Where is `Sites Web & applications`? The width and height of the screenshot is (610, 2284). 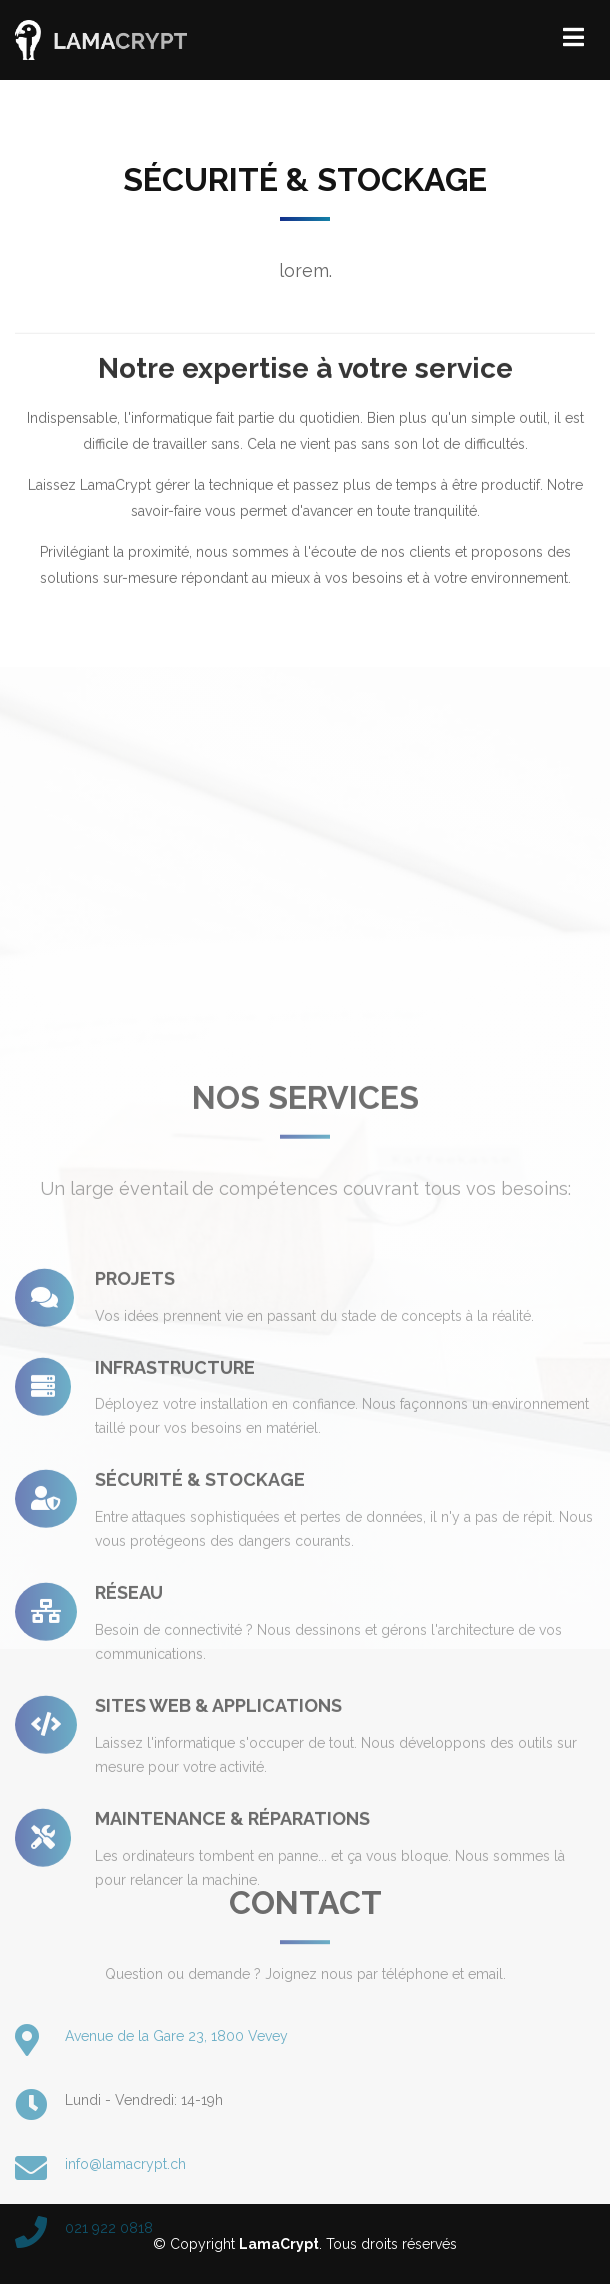
Sites Web & applications is located at coordinates (218, 1870).